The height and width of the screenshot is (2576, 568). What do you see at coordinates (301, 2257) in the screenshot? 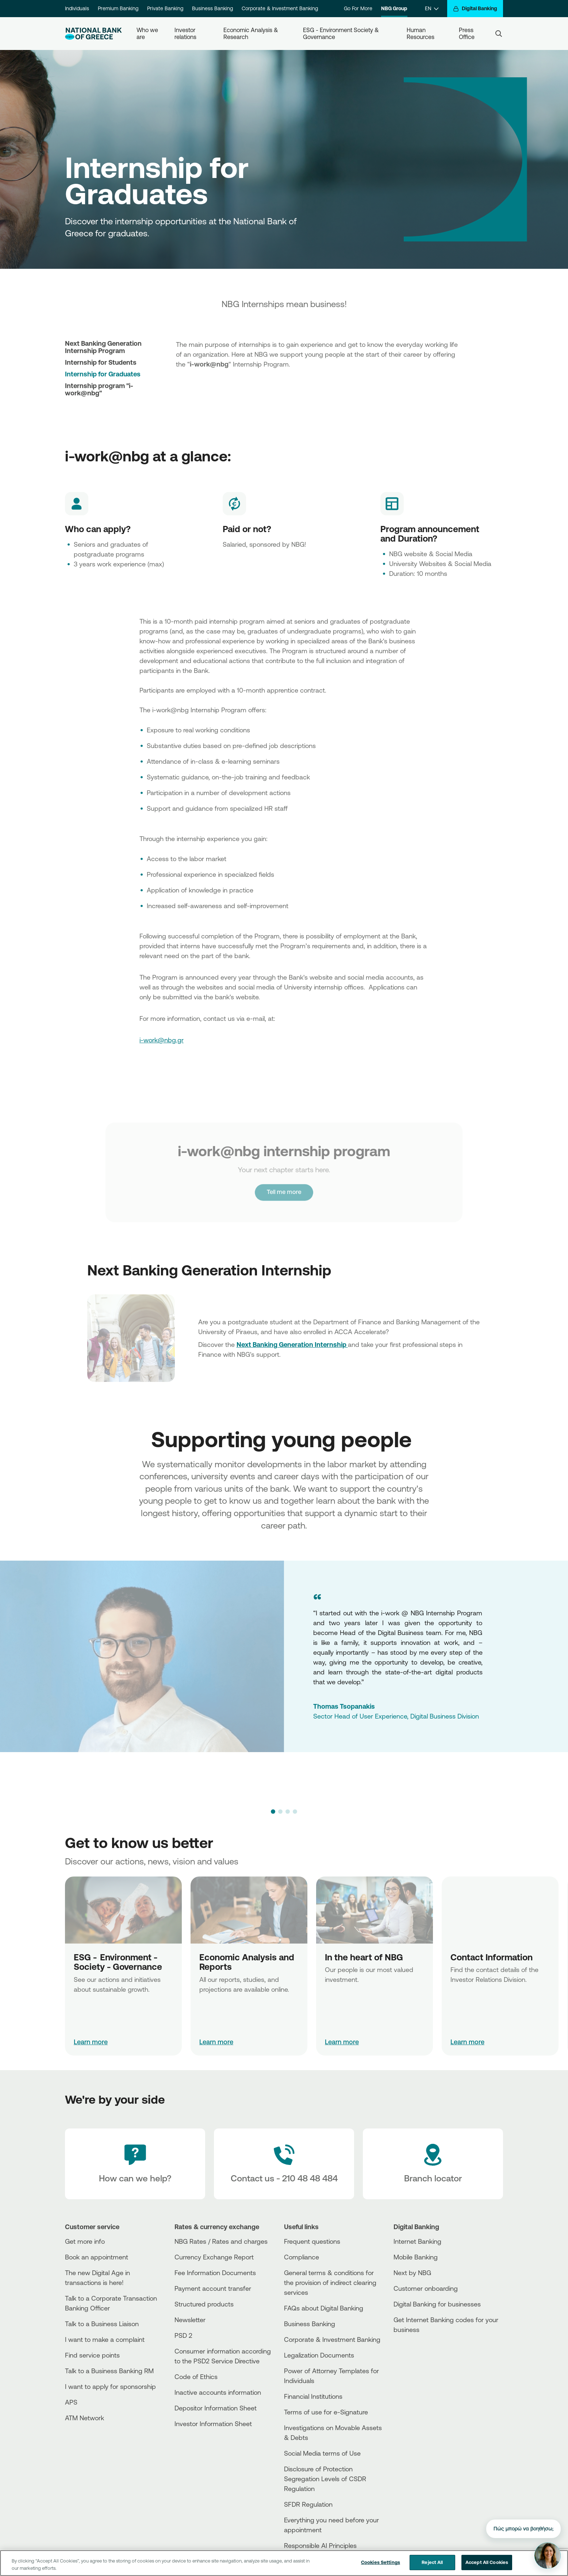
I see `Compliance` at bounding box center [301, 2257].